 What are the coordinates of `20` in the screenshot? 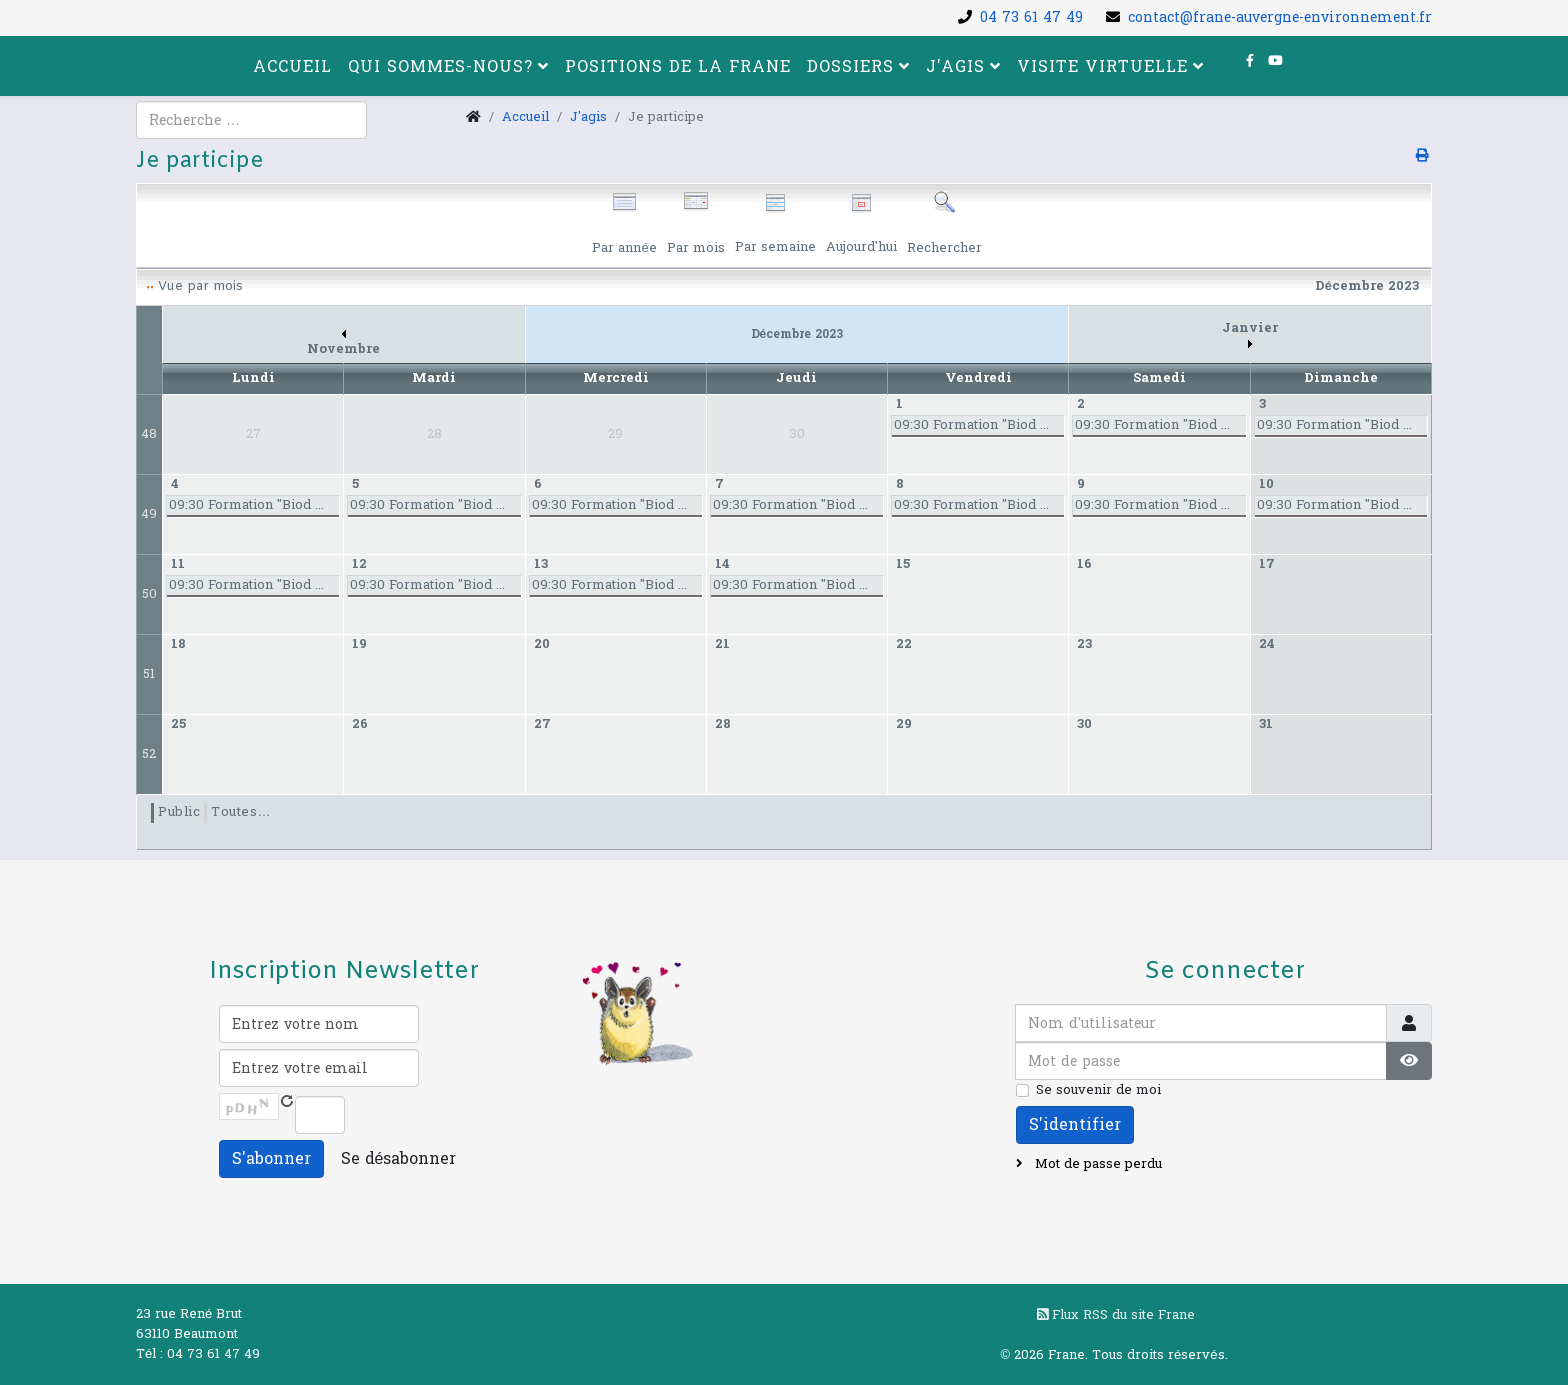 It's located at (542, 644).